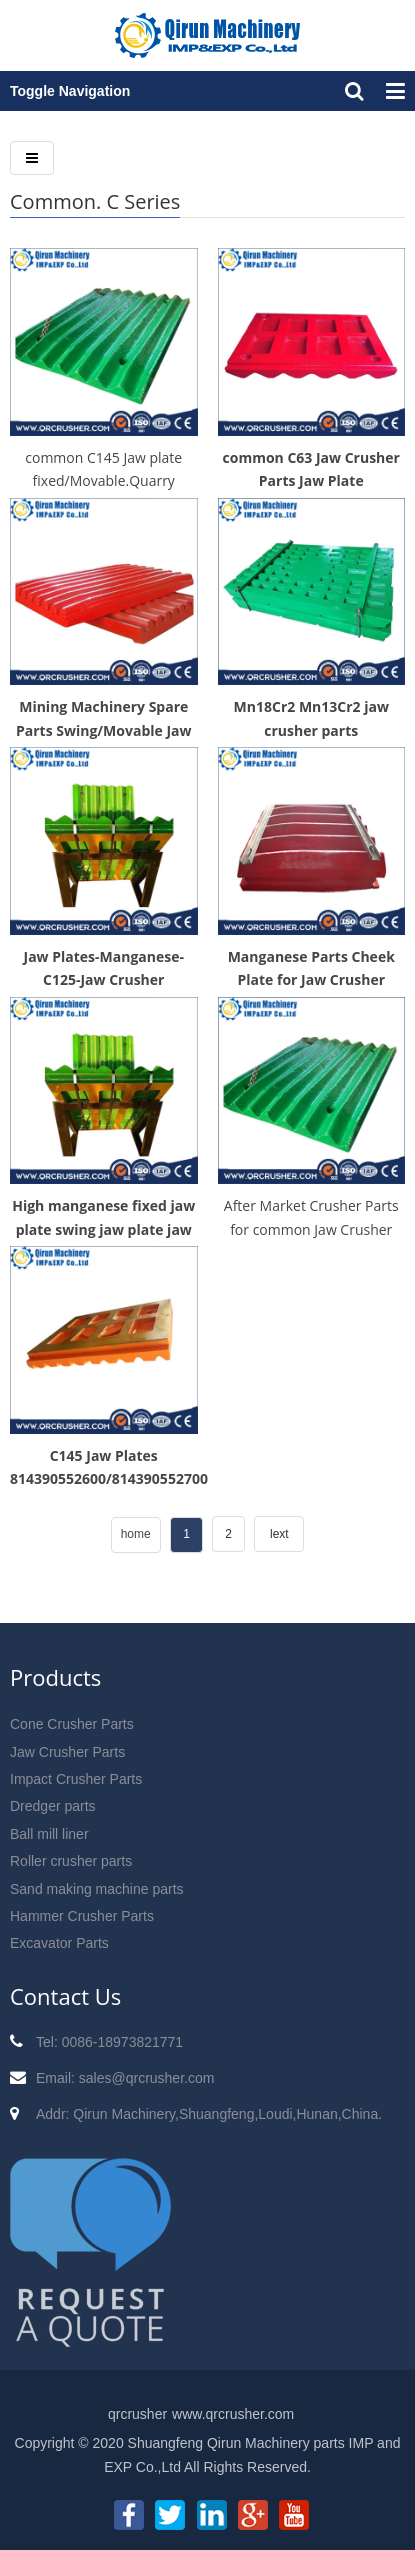 The image size is (415, 2550). Describe the element at coordinates (82, 1916) in the screenshot. I see `Hammer Crusher Parts` at that location.